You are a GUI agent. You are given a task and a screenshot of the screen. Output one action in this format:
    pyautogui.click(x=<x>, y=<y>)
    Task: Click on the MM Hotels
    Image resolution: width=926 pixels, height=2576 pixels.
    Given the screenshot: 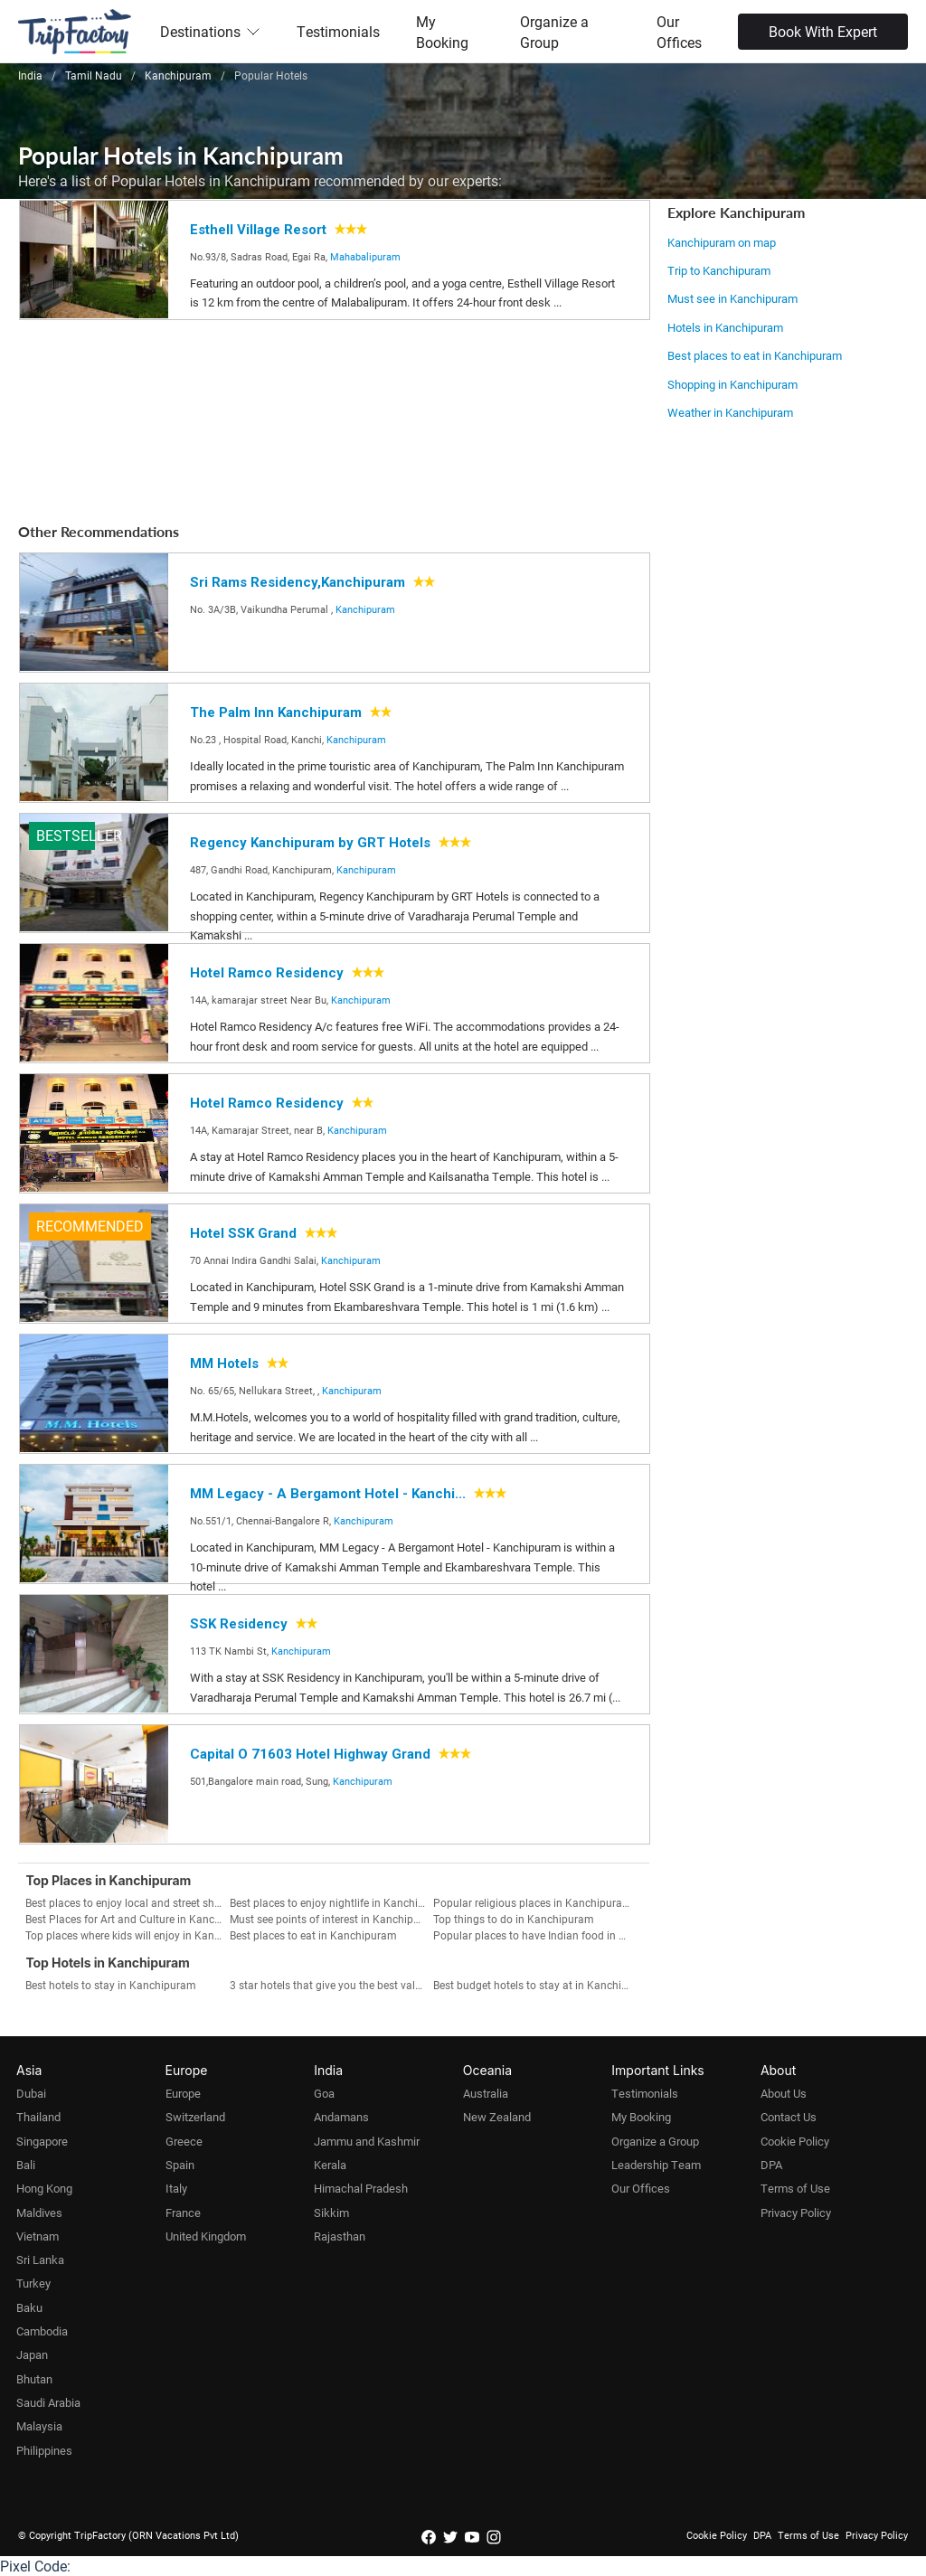 What is the action you would take?
    pyautogui.click(x=224, y=1363)
    